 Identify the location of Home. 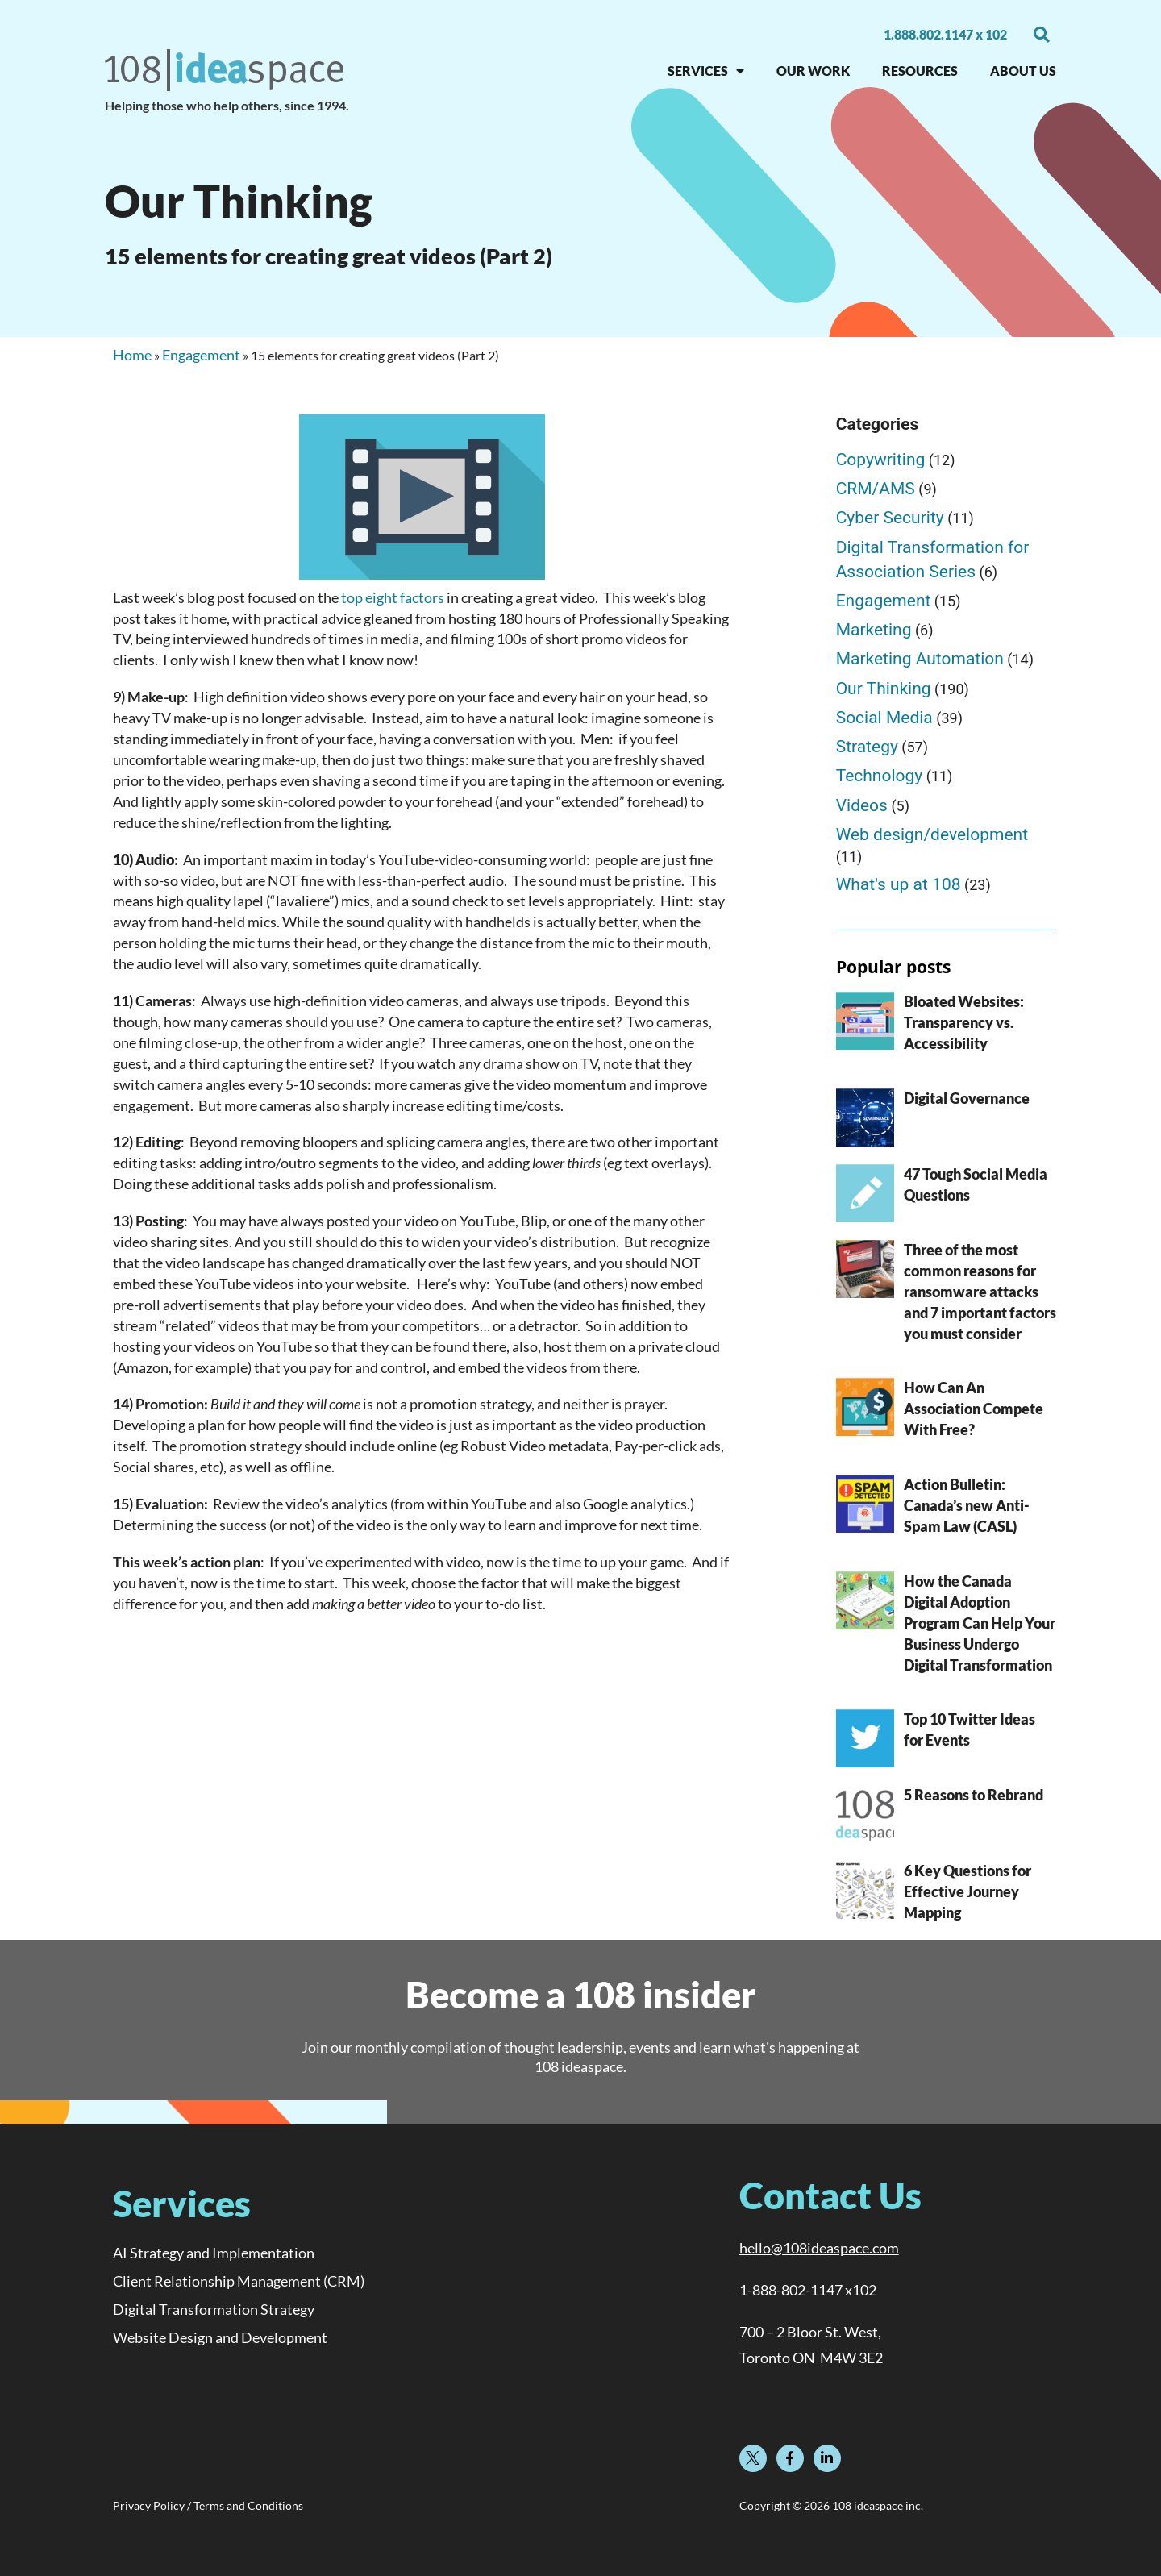
(132, 355).